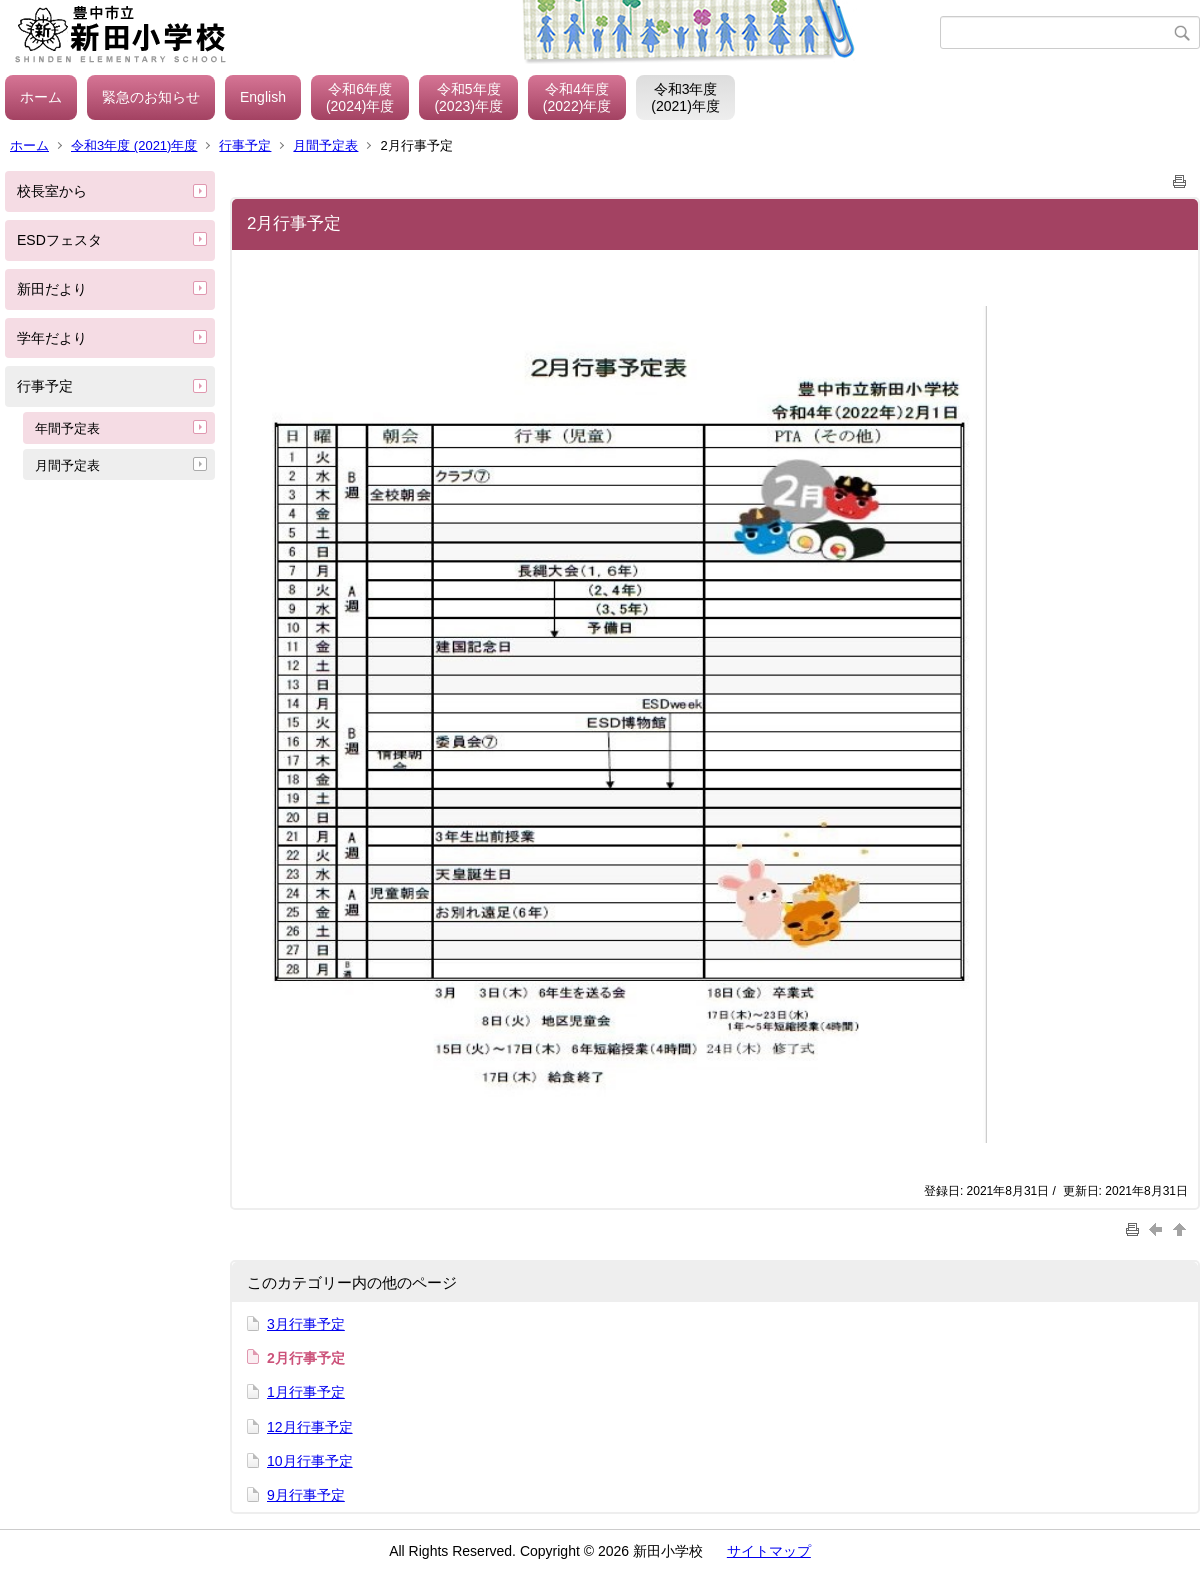 The height and width of the screenshot is (1570, 1200). I want to click on 学年だより, so click(52, 338).